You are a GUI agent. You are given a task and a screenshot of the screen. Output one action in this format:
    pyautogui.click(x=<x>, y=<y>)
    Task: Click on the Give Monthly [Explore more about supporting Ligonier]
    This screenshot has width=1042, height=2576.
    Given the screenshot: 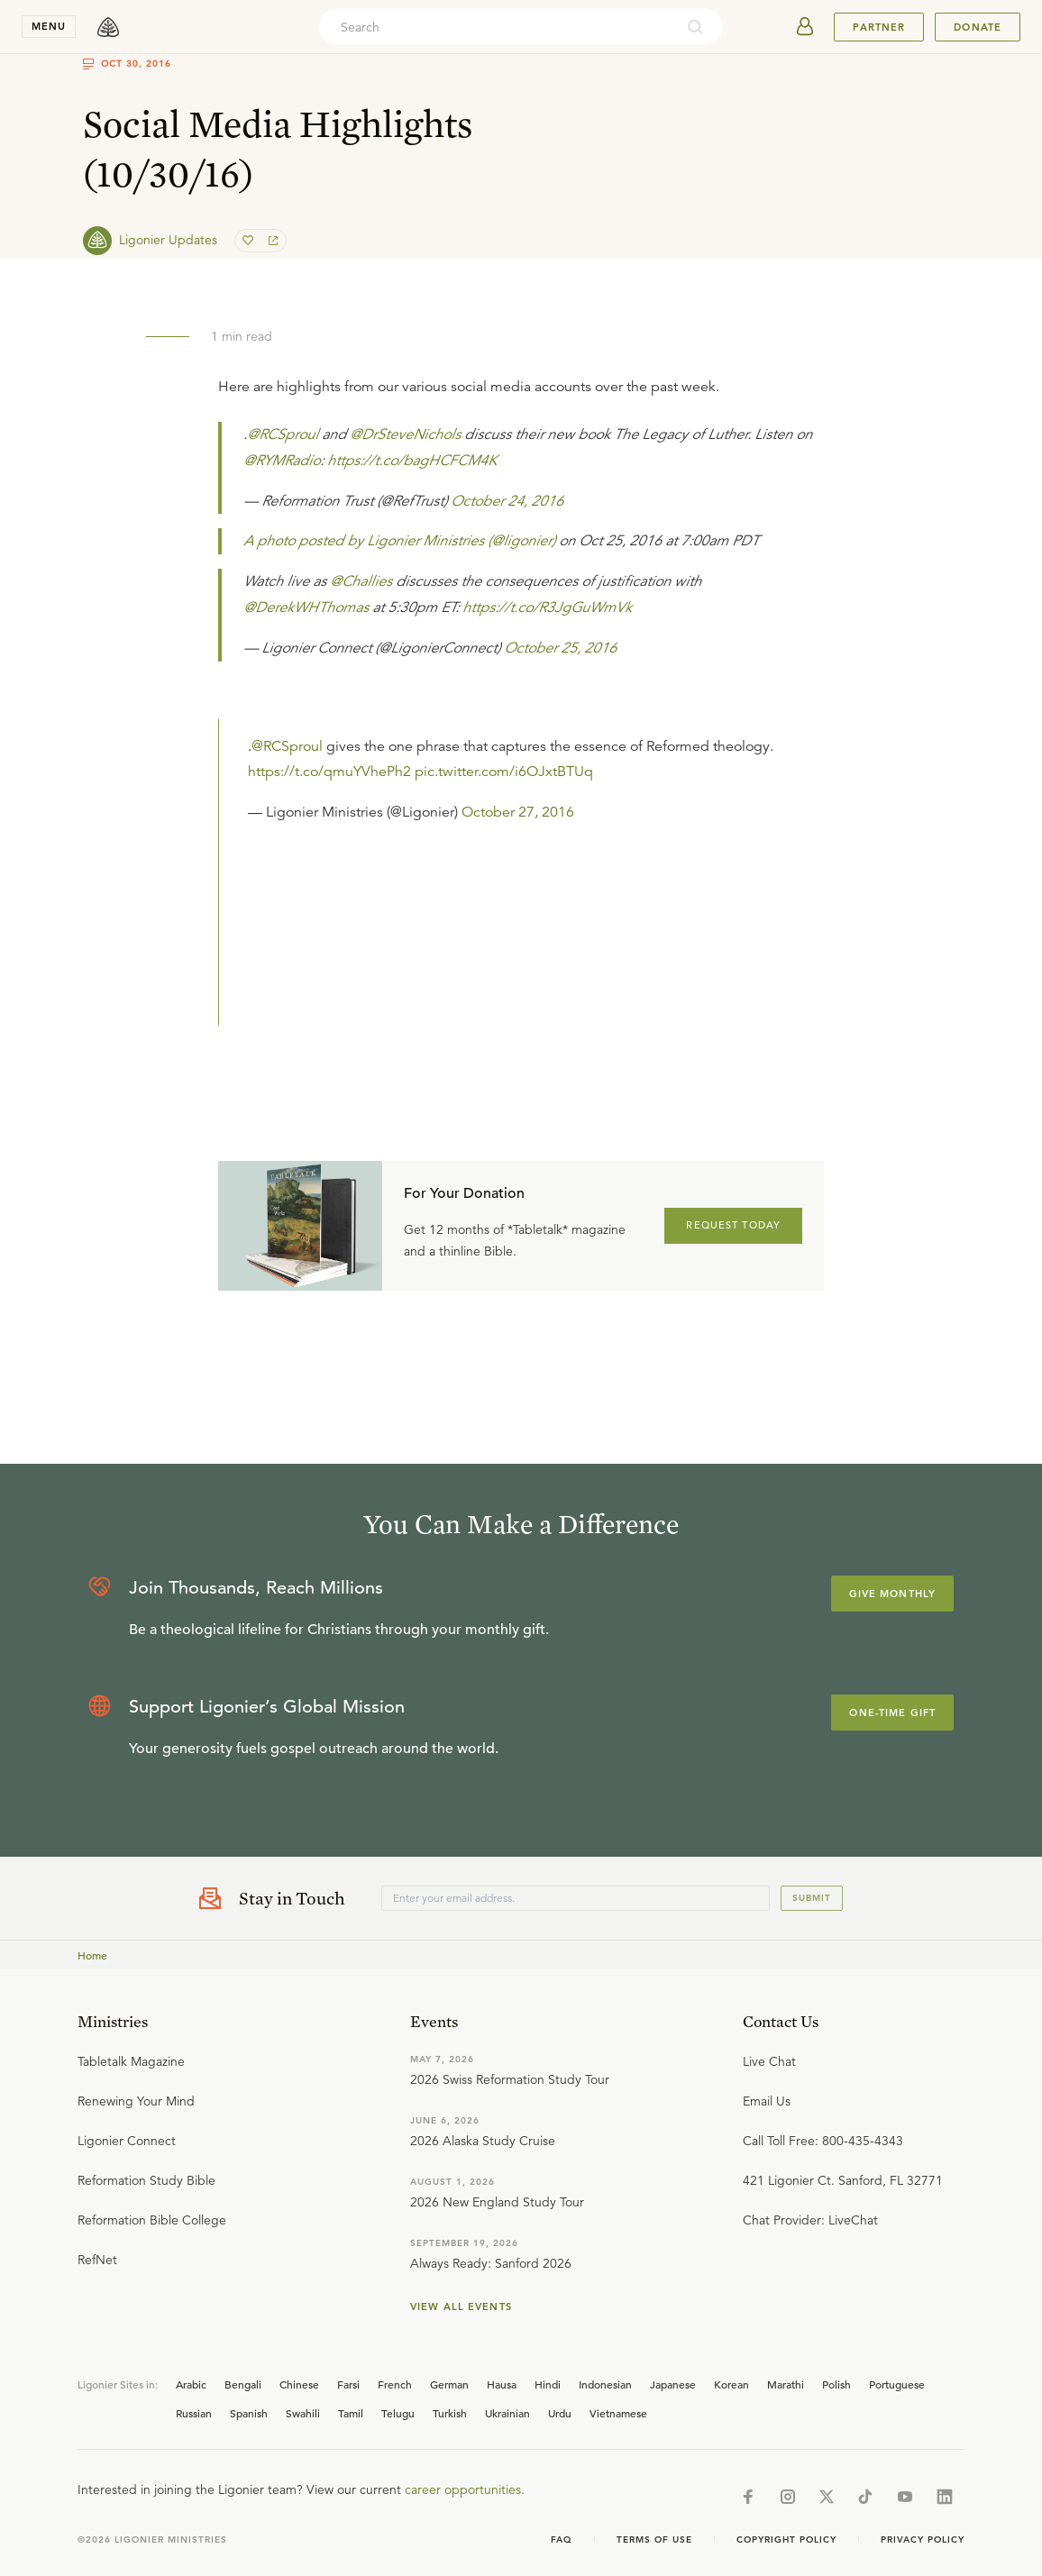 What is the action you would take?
    pyautogui.click(x=892, y=1593)
    